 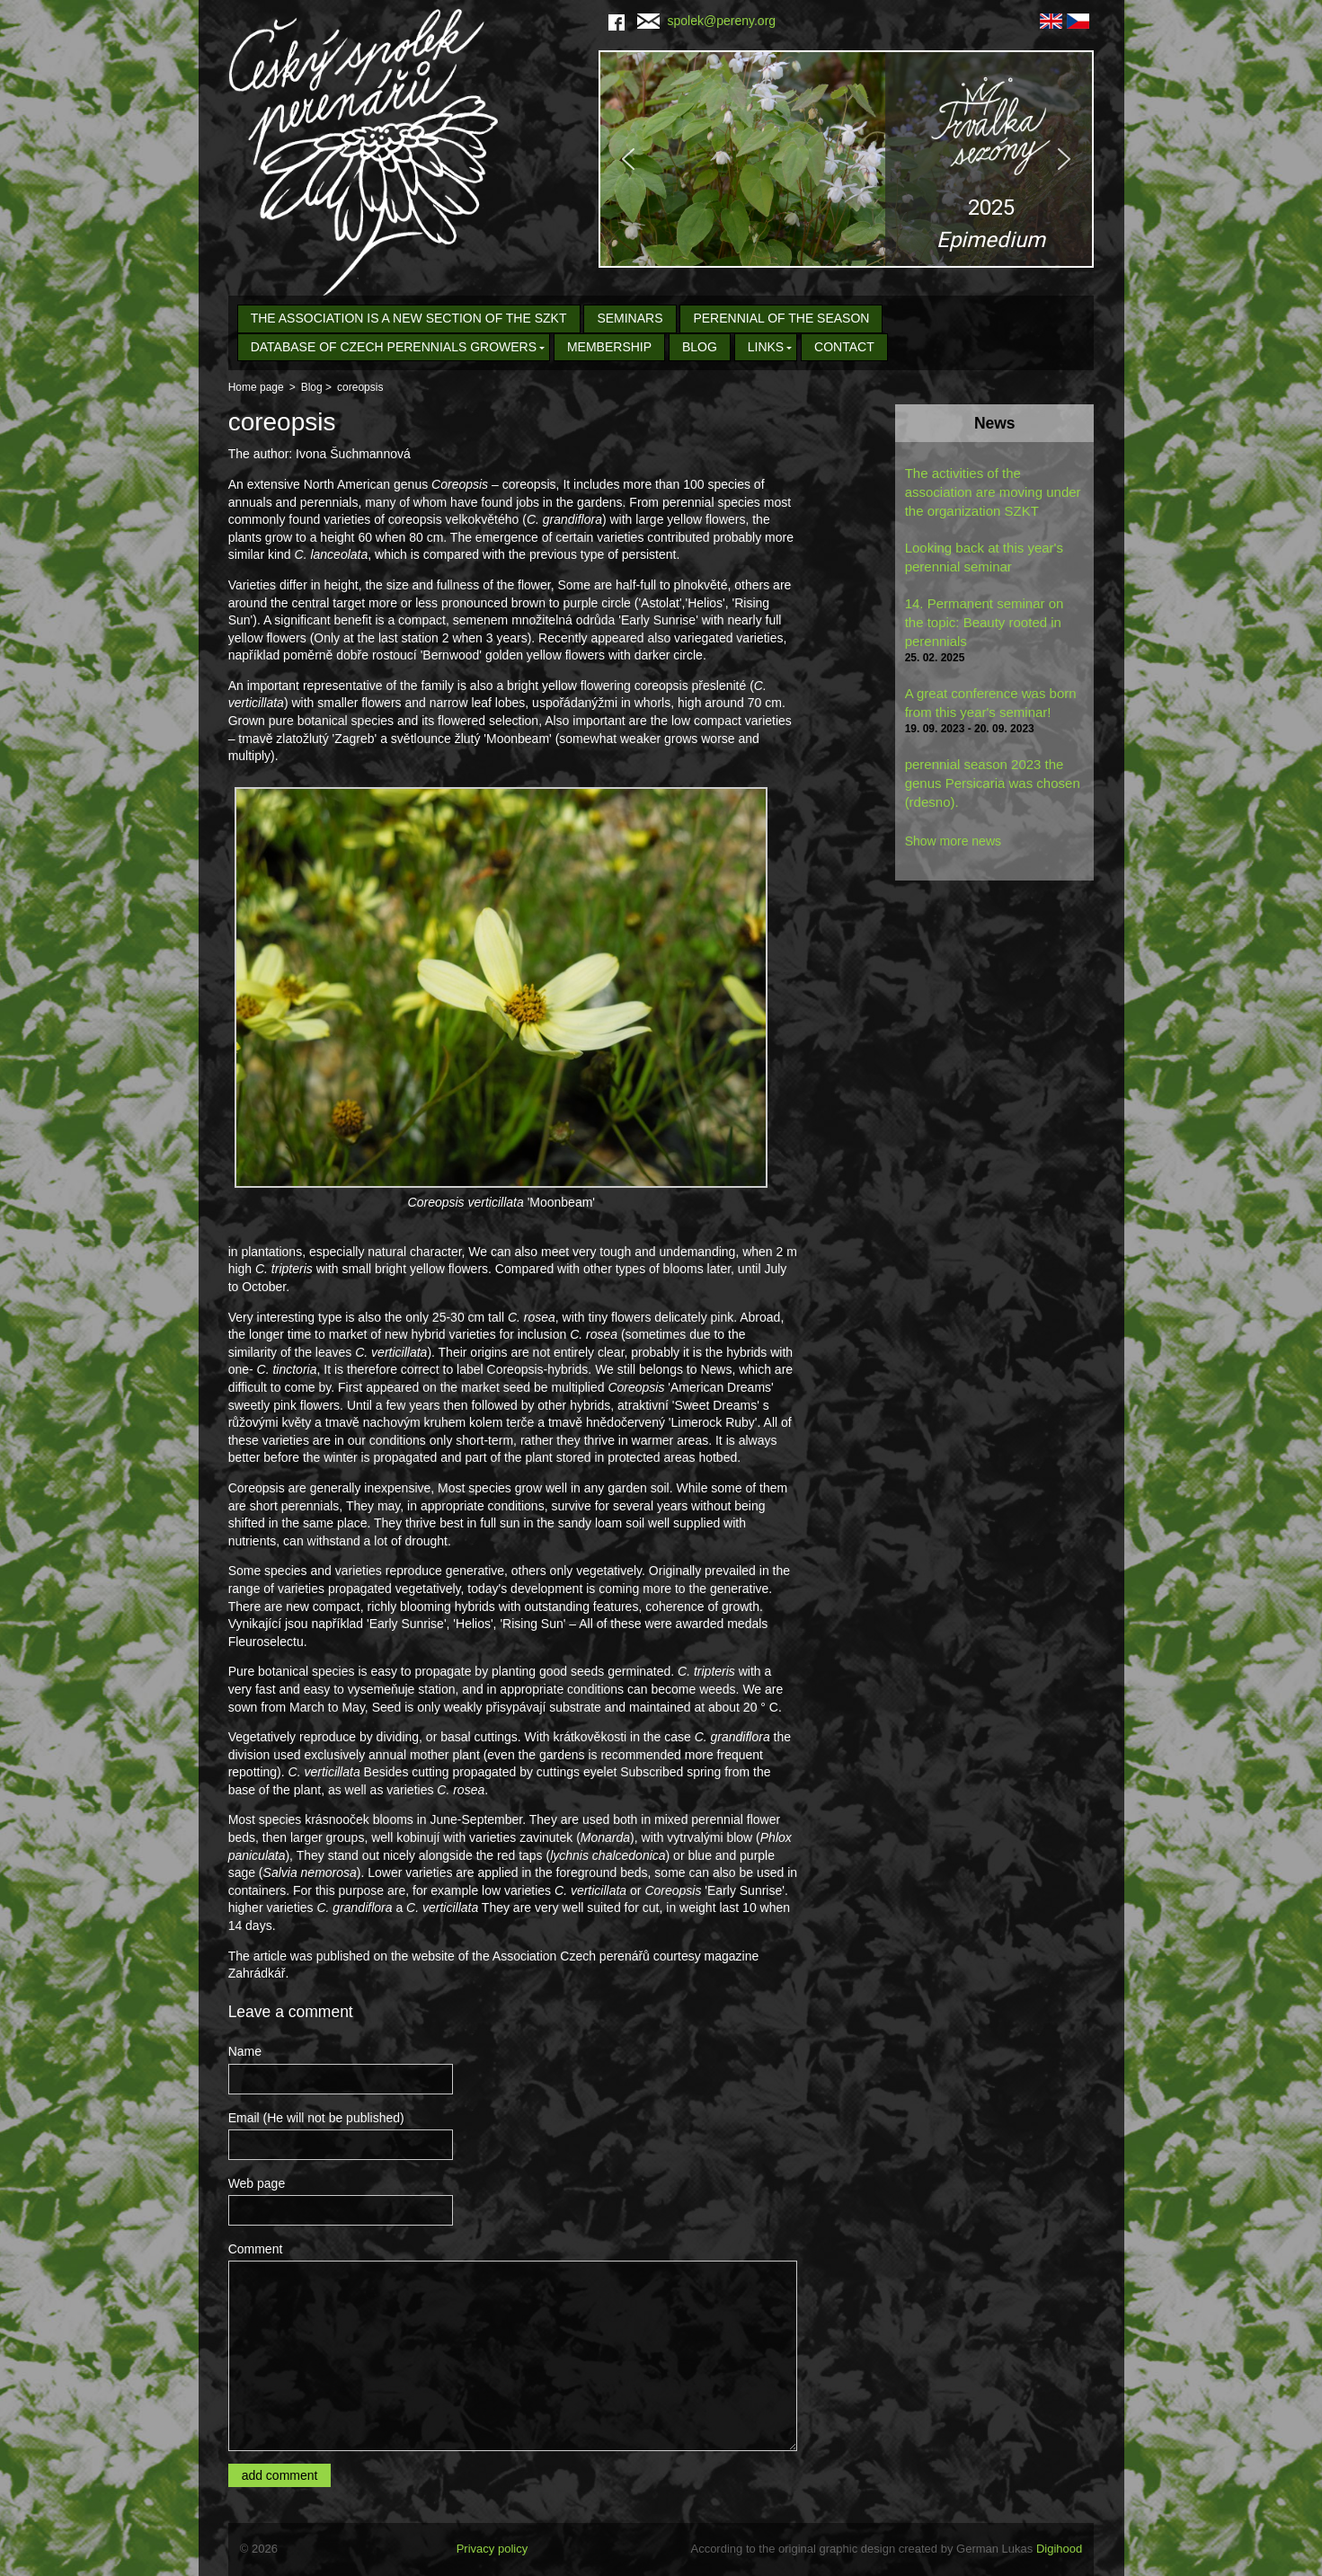 What do you see at coordinates (766, 347) in the screenshot?
I see `Links` at bounding box center [766, 347].